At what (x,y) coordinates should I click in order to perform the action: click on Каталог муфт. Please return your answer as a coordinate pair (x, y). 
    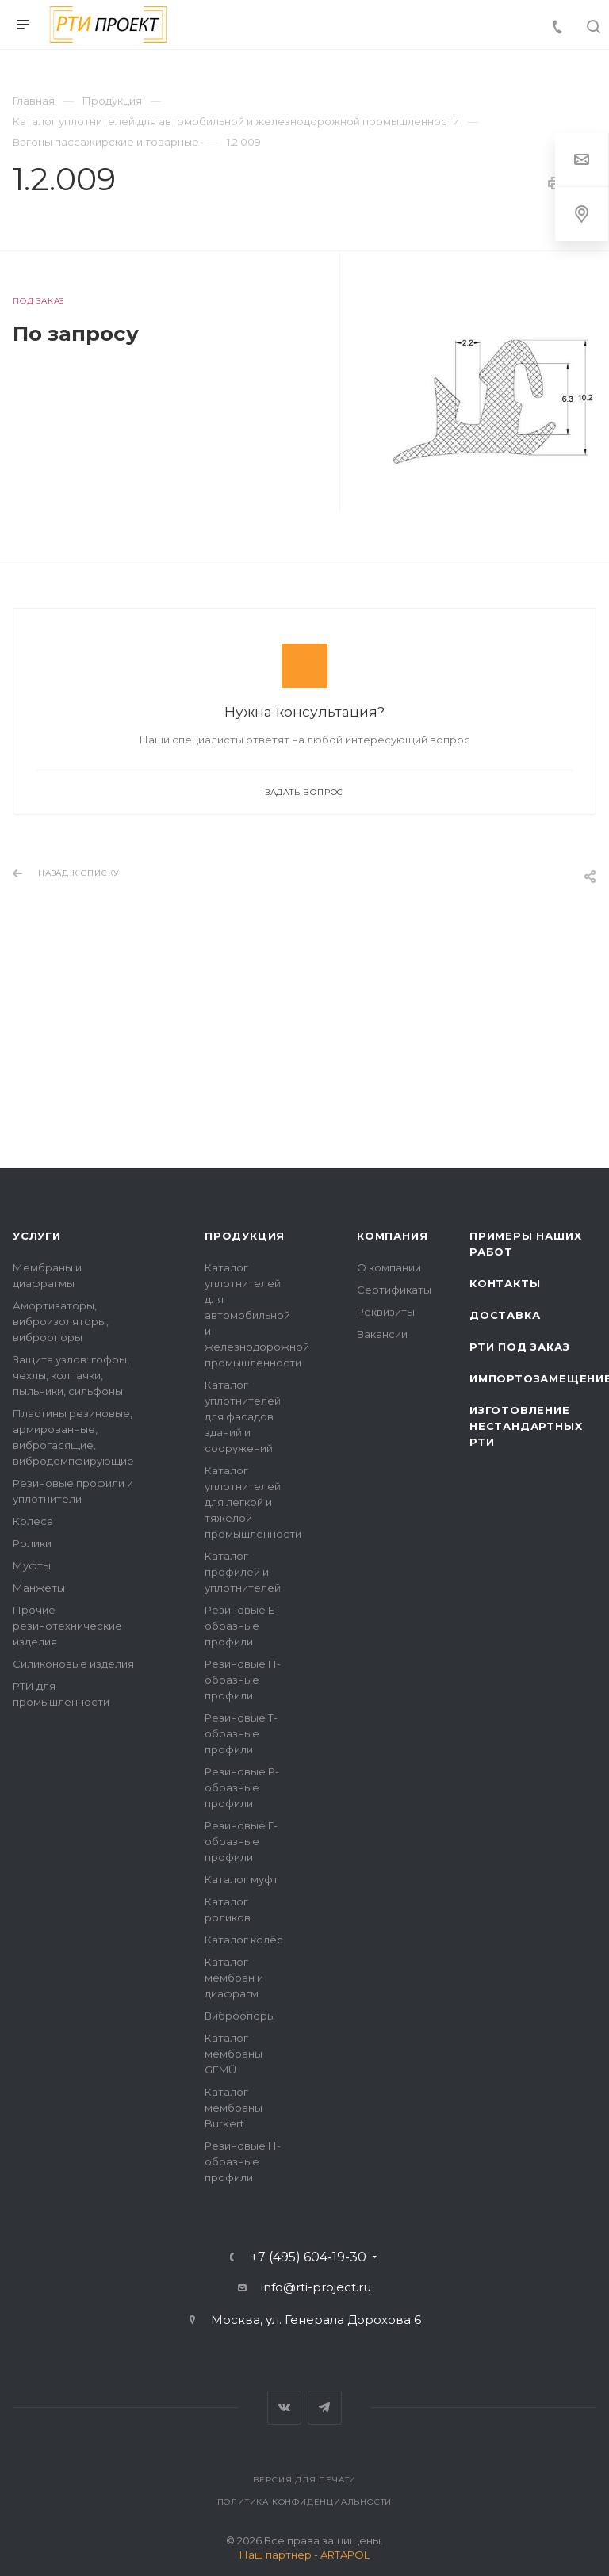
    Looking at the image, I should click on (241, 1879).